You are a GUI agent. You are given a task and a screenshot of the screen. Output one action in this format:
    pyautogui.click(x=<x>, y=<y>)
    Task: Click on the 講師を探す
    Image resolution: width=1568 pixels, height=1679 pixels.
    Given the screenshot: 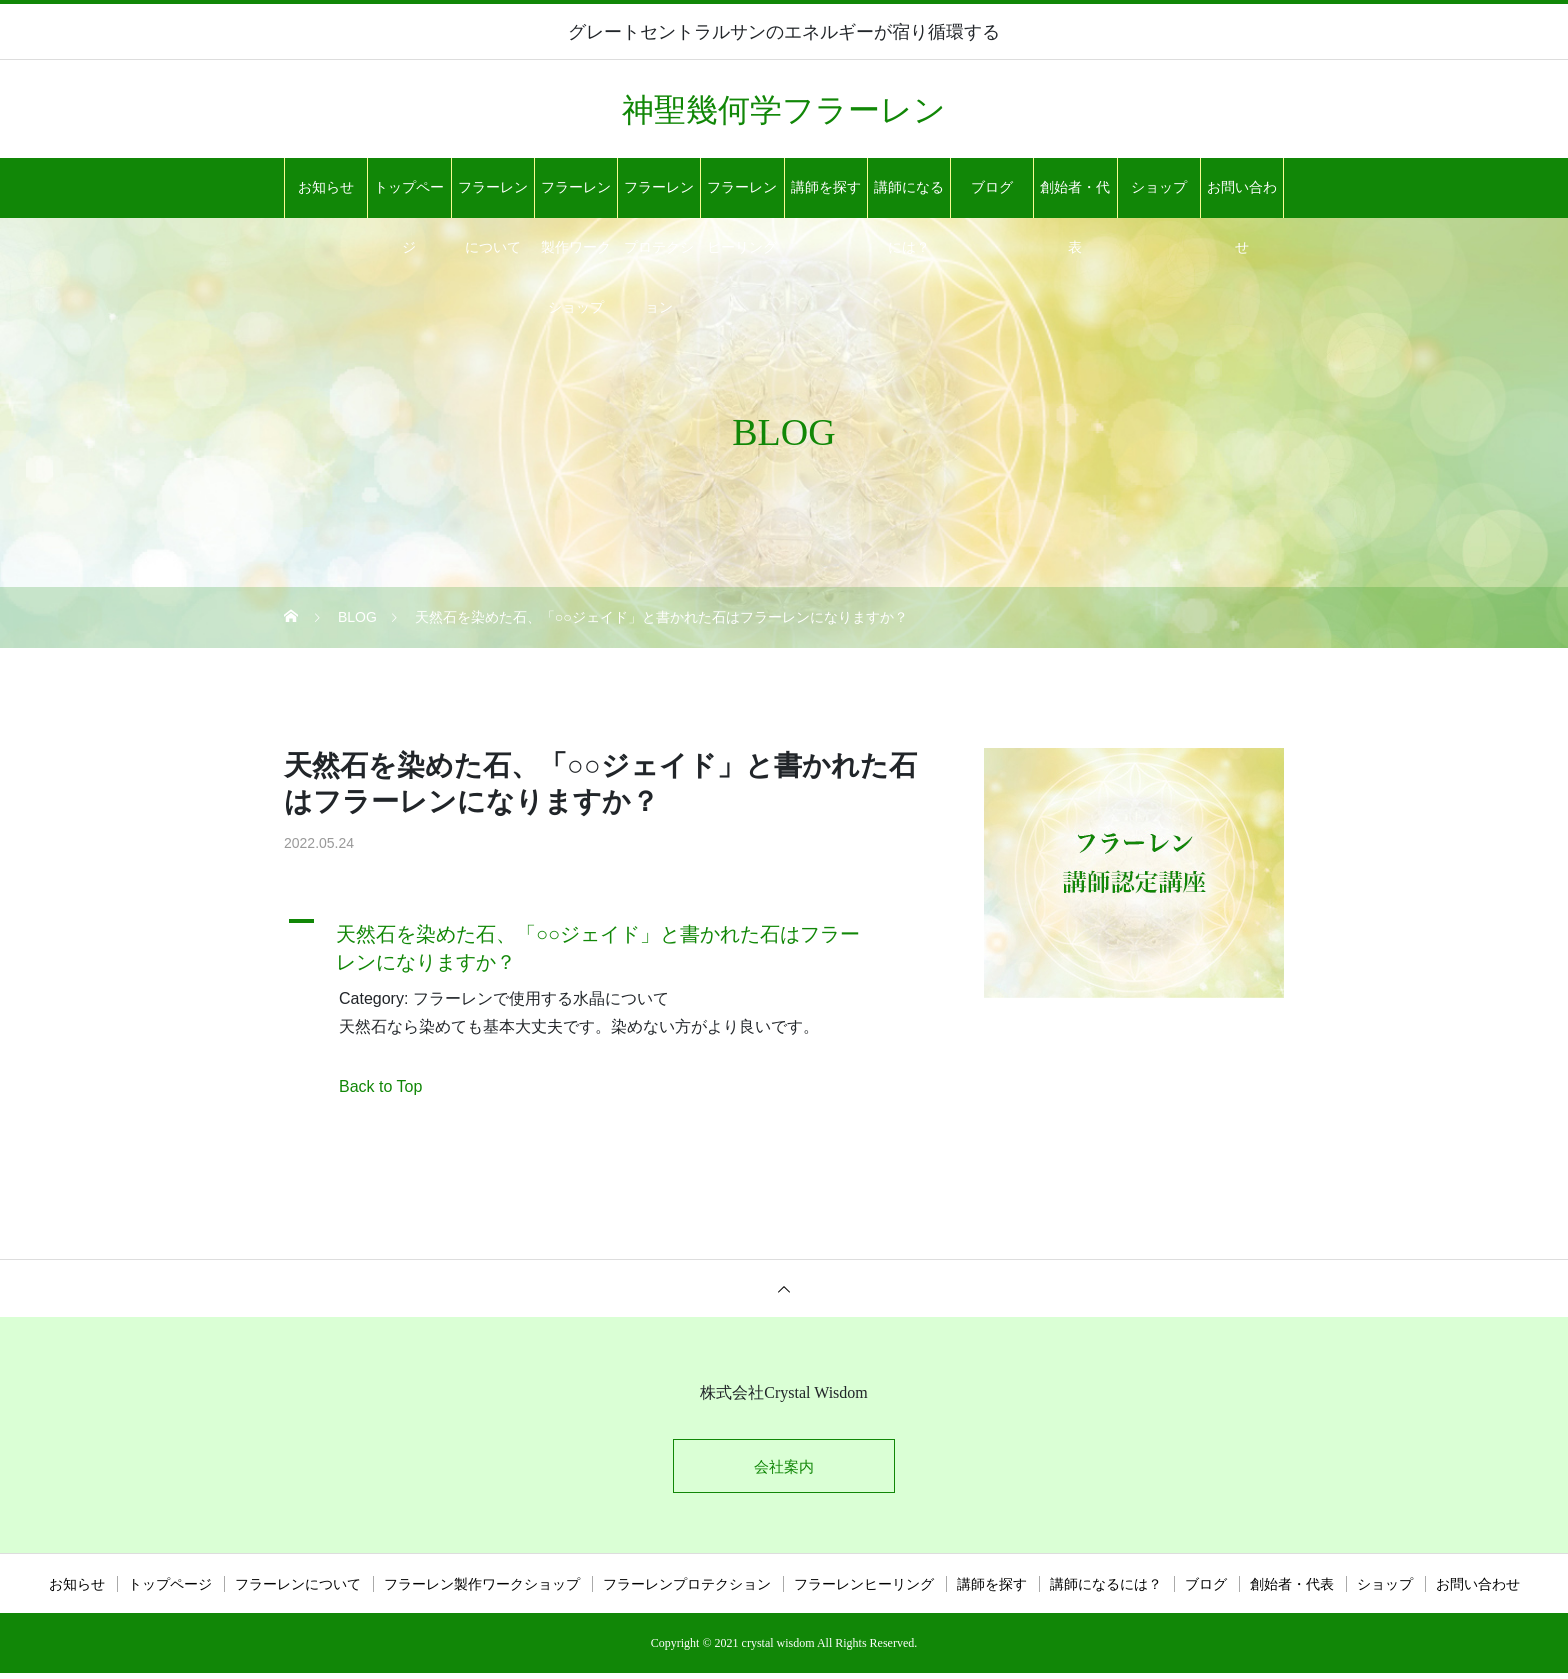 What is the action you would take?
    pyautogui.click(x=826, y=187)
    